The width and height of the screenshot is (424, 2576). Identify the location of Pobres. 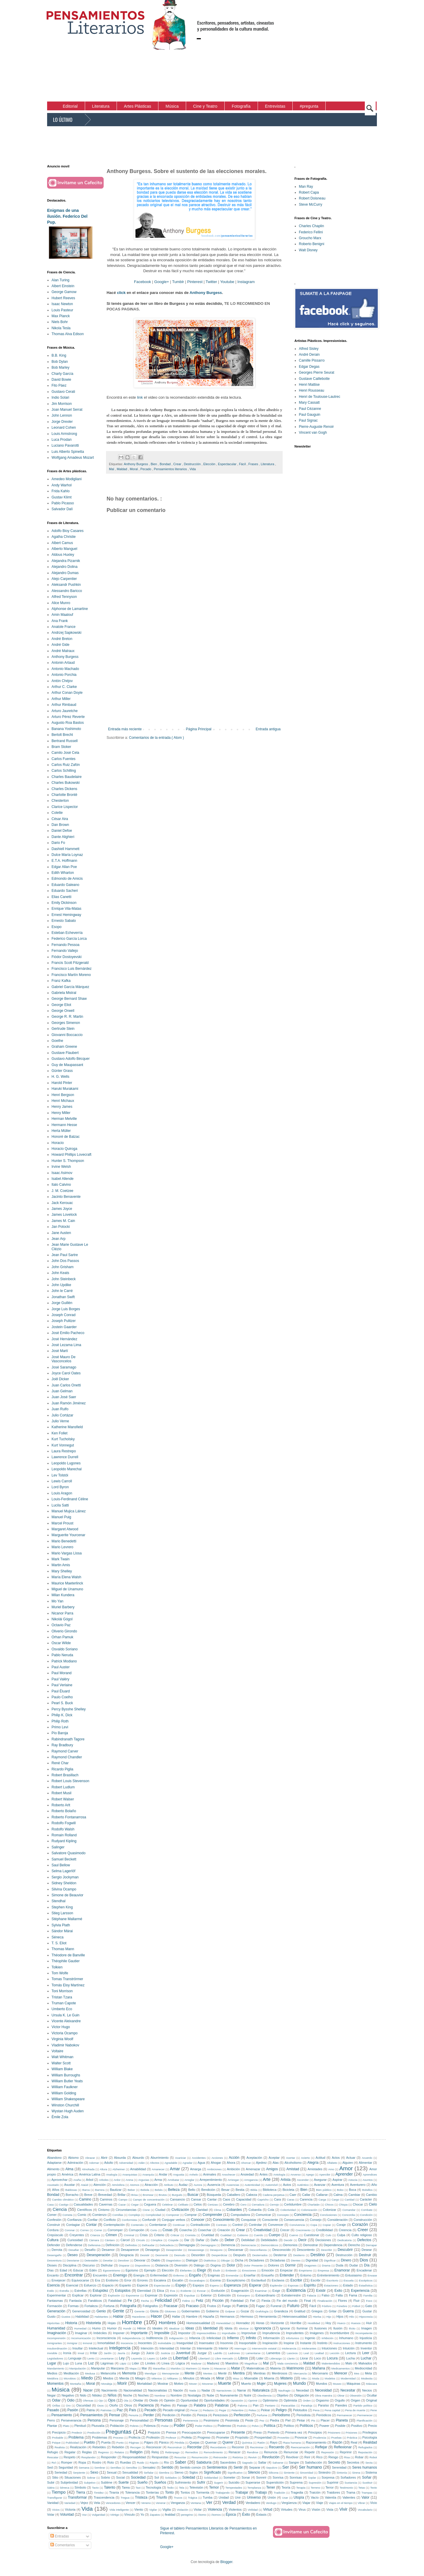
(134, 2425).